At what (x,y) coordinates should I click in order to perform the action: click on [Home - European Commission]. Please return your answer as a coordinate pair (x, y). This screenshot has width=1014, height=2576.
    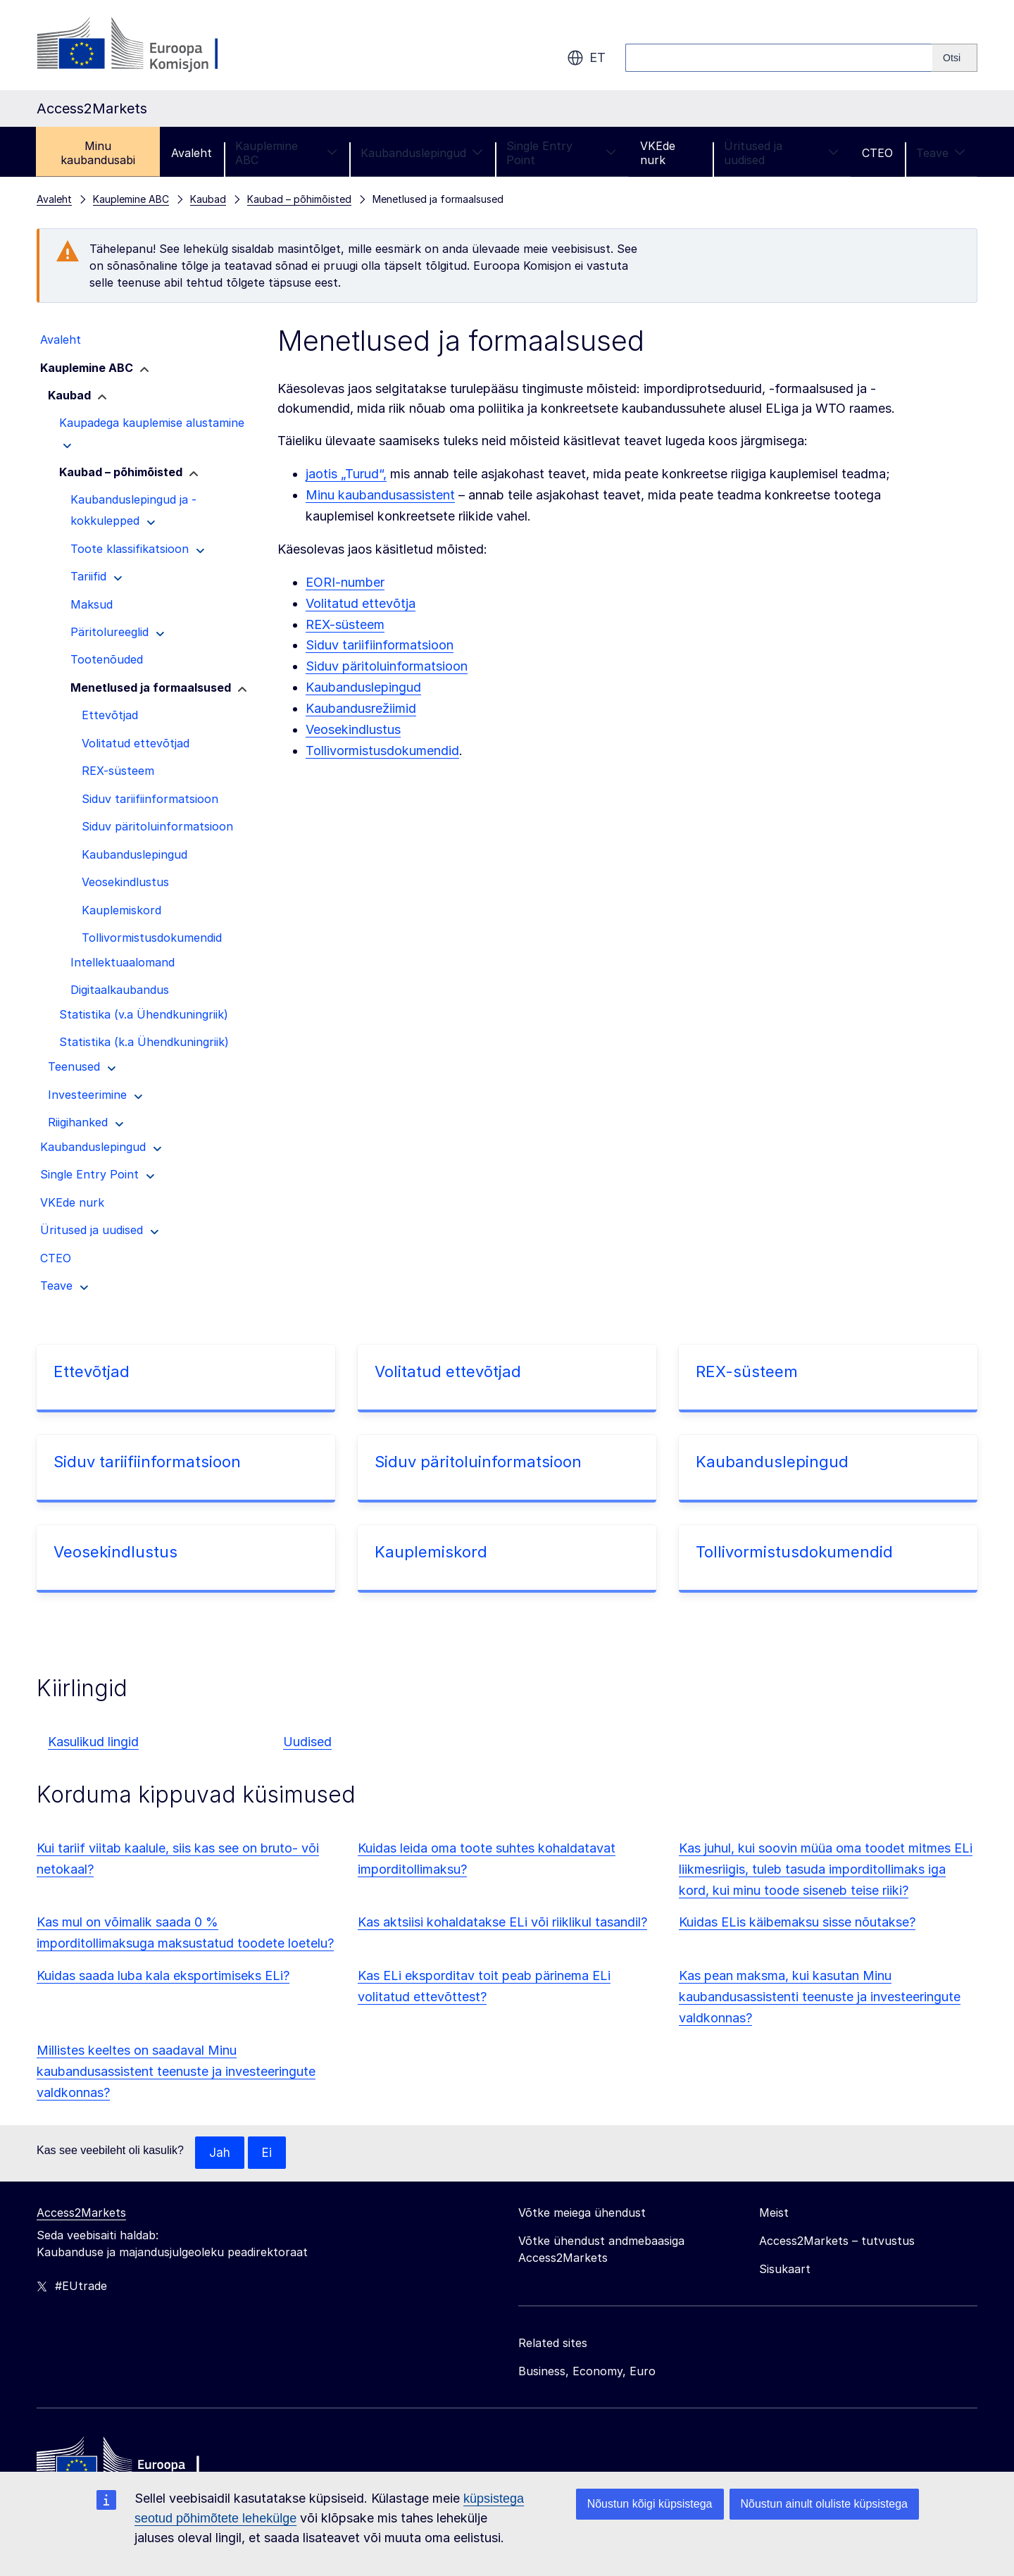
    Looking at the image, I should click on (139, 2464).